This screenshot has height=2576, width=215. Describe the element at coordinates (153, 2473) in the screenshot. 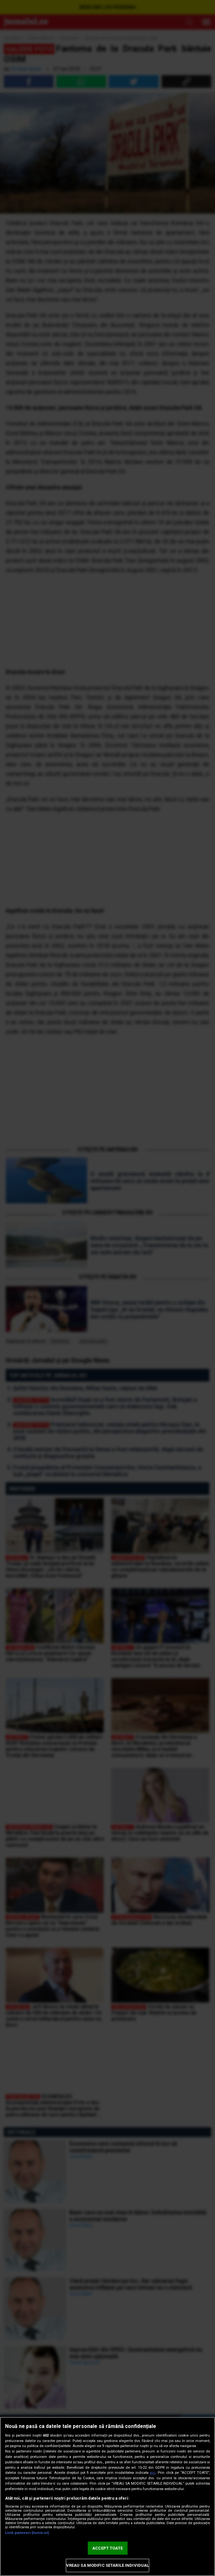

I see `aici` at that location.